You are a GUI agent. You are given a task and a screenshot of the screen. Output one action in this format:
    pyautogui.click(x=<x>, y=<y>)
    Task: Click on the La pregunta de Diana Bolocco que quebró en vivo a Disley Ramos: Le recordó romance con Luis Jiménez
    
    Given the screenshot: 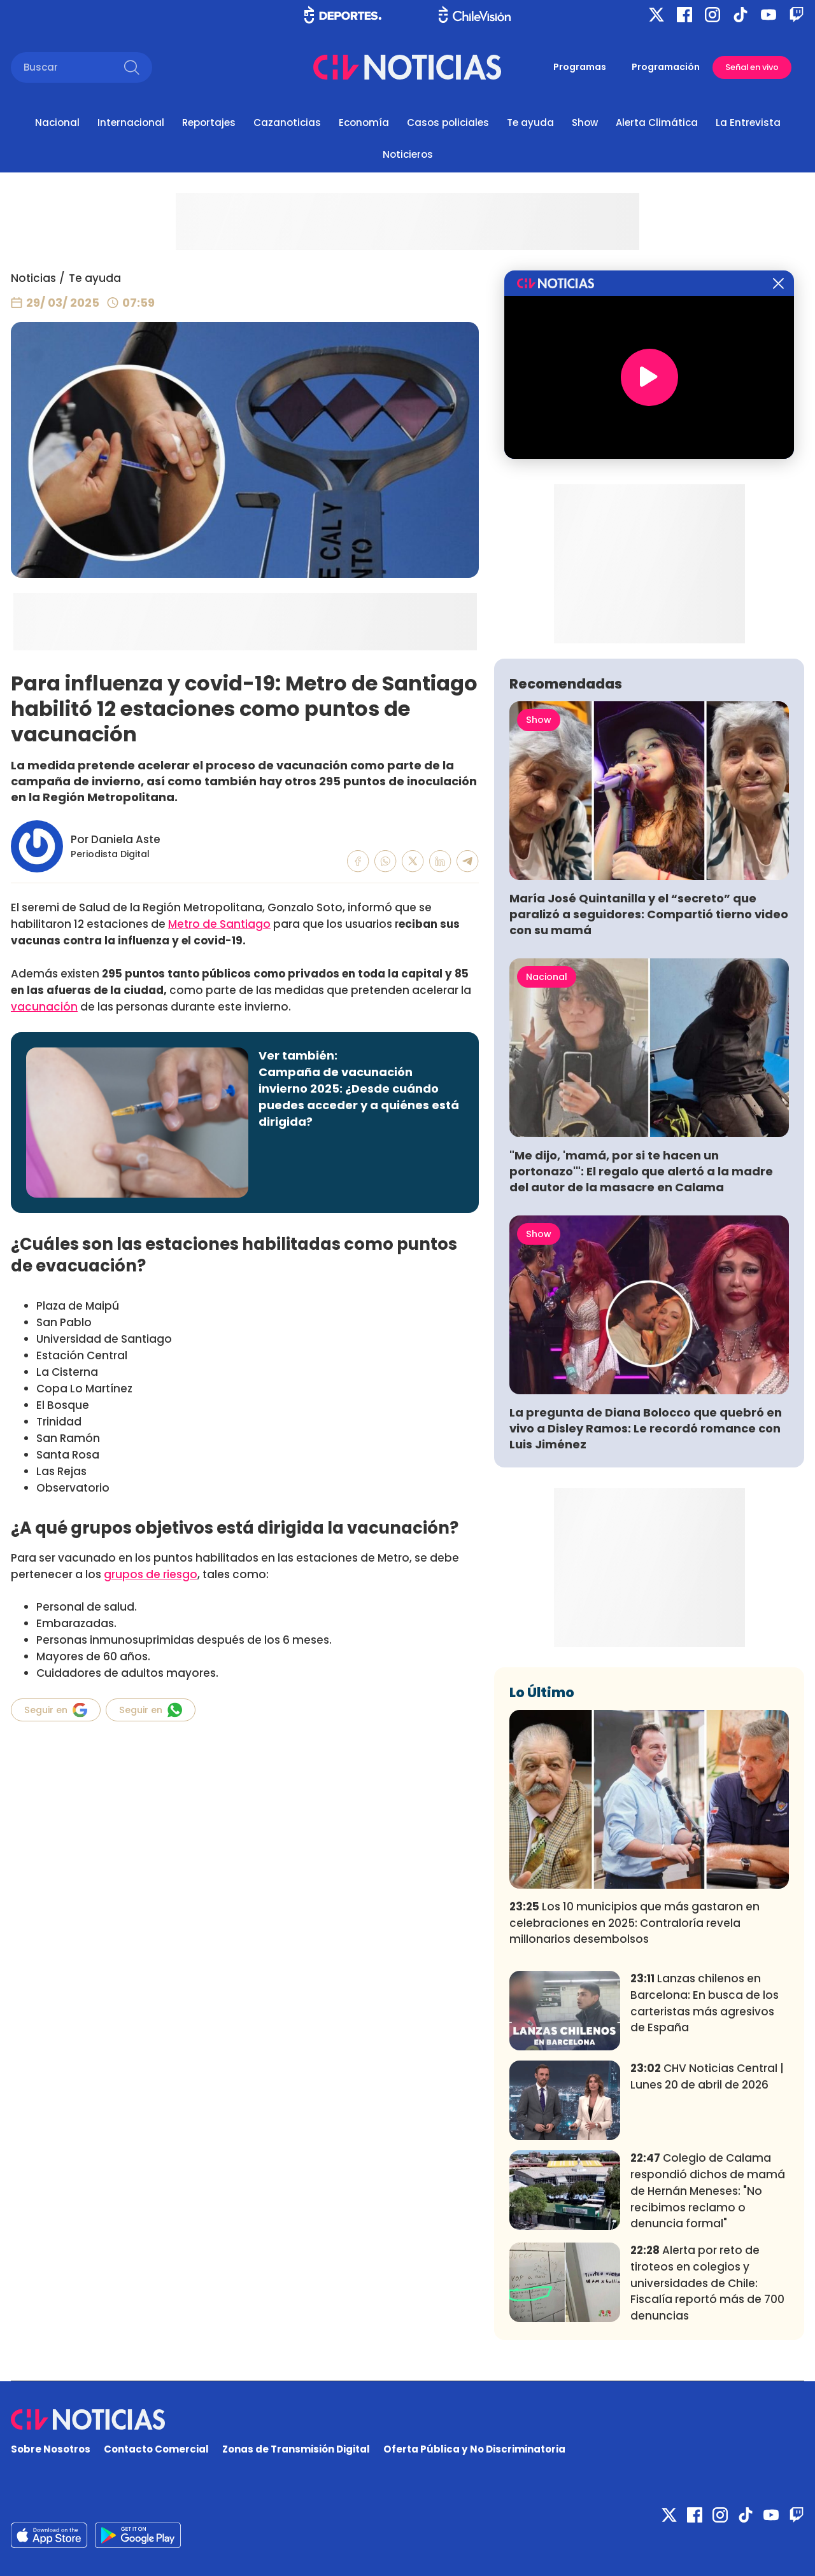 What is the action you would take?
    pyautogui.click(x=645, y=1428)
    